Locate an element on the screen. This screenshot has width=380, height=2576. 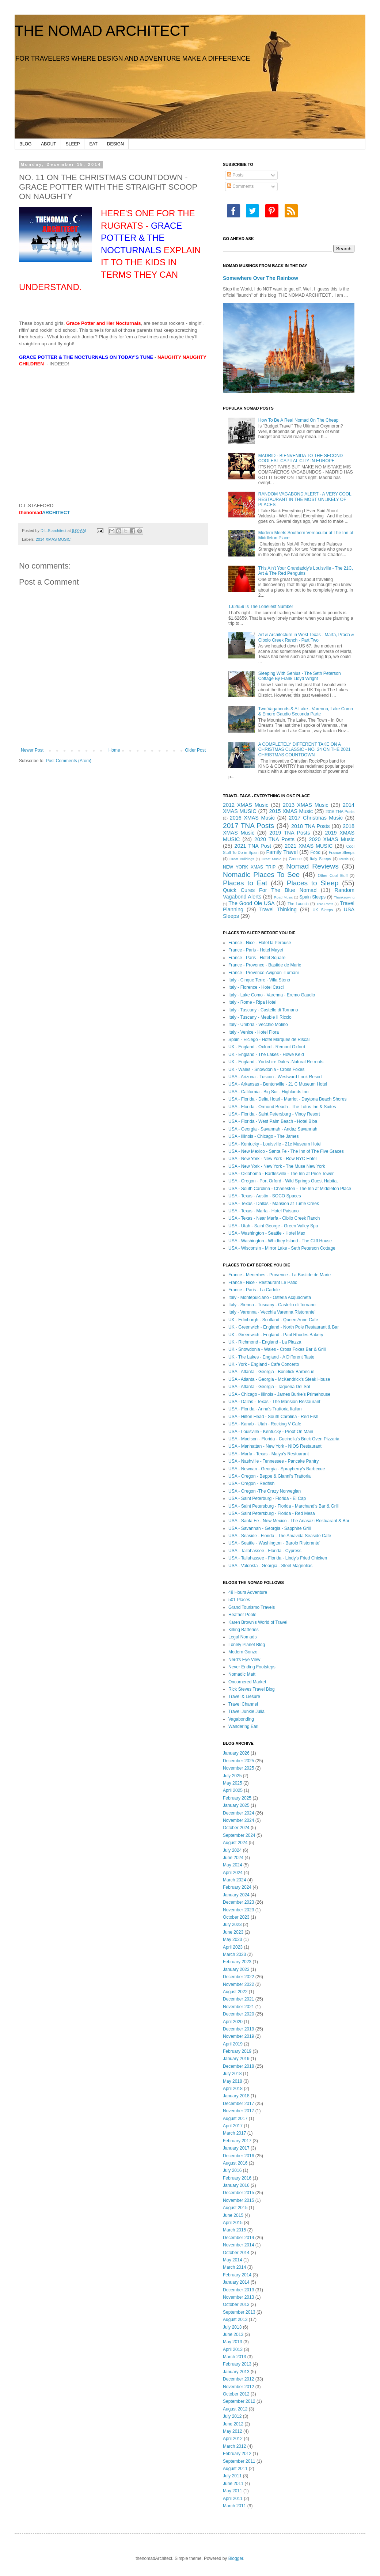
2012 XMAS Music is located at coordinates (245, 805).